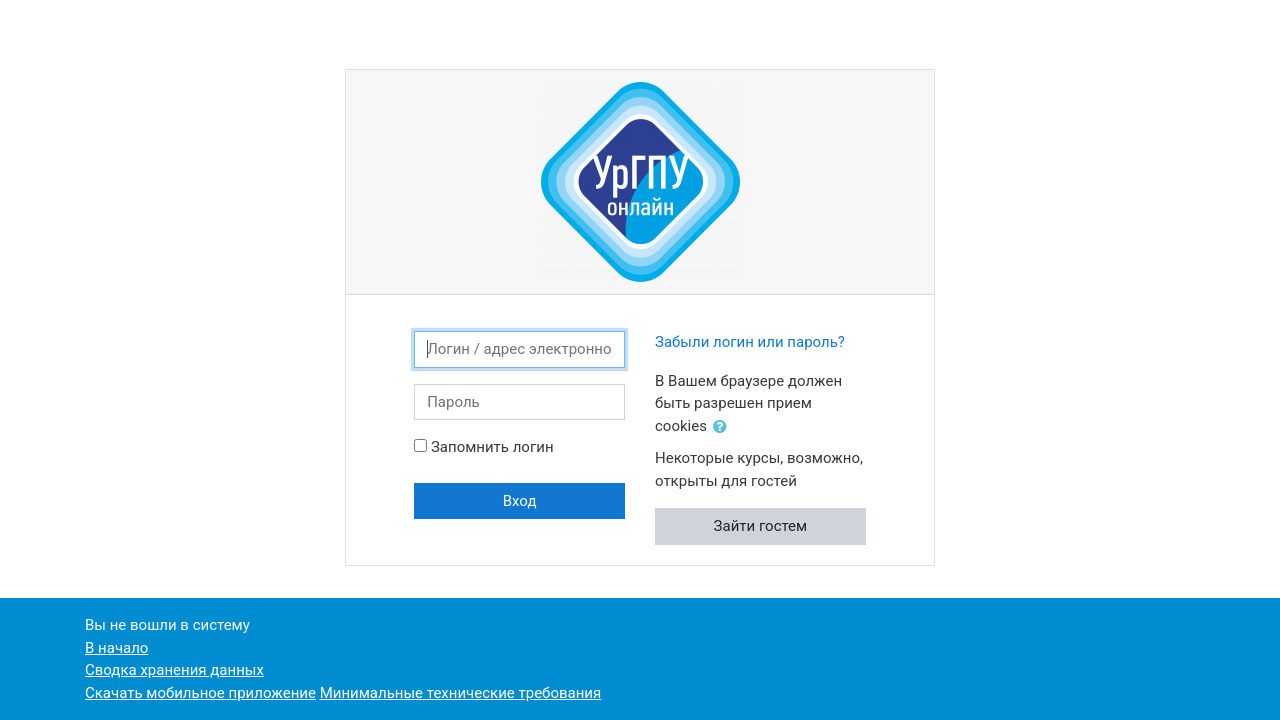  Describe the element at coordinates (724, 427) in the screenshot. I see `[button]` at that location.